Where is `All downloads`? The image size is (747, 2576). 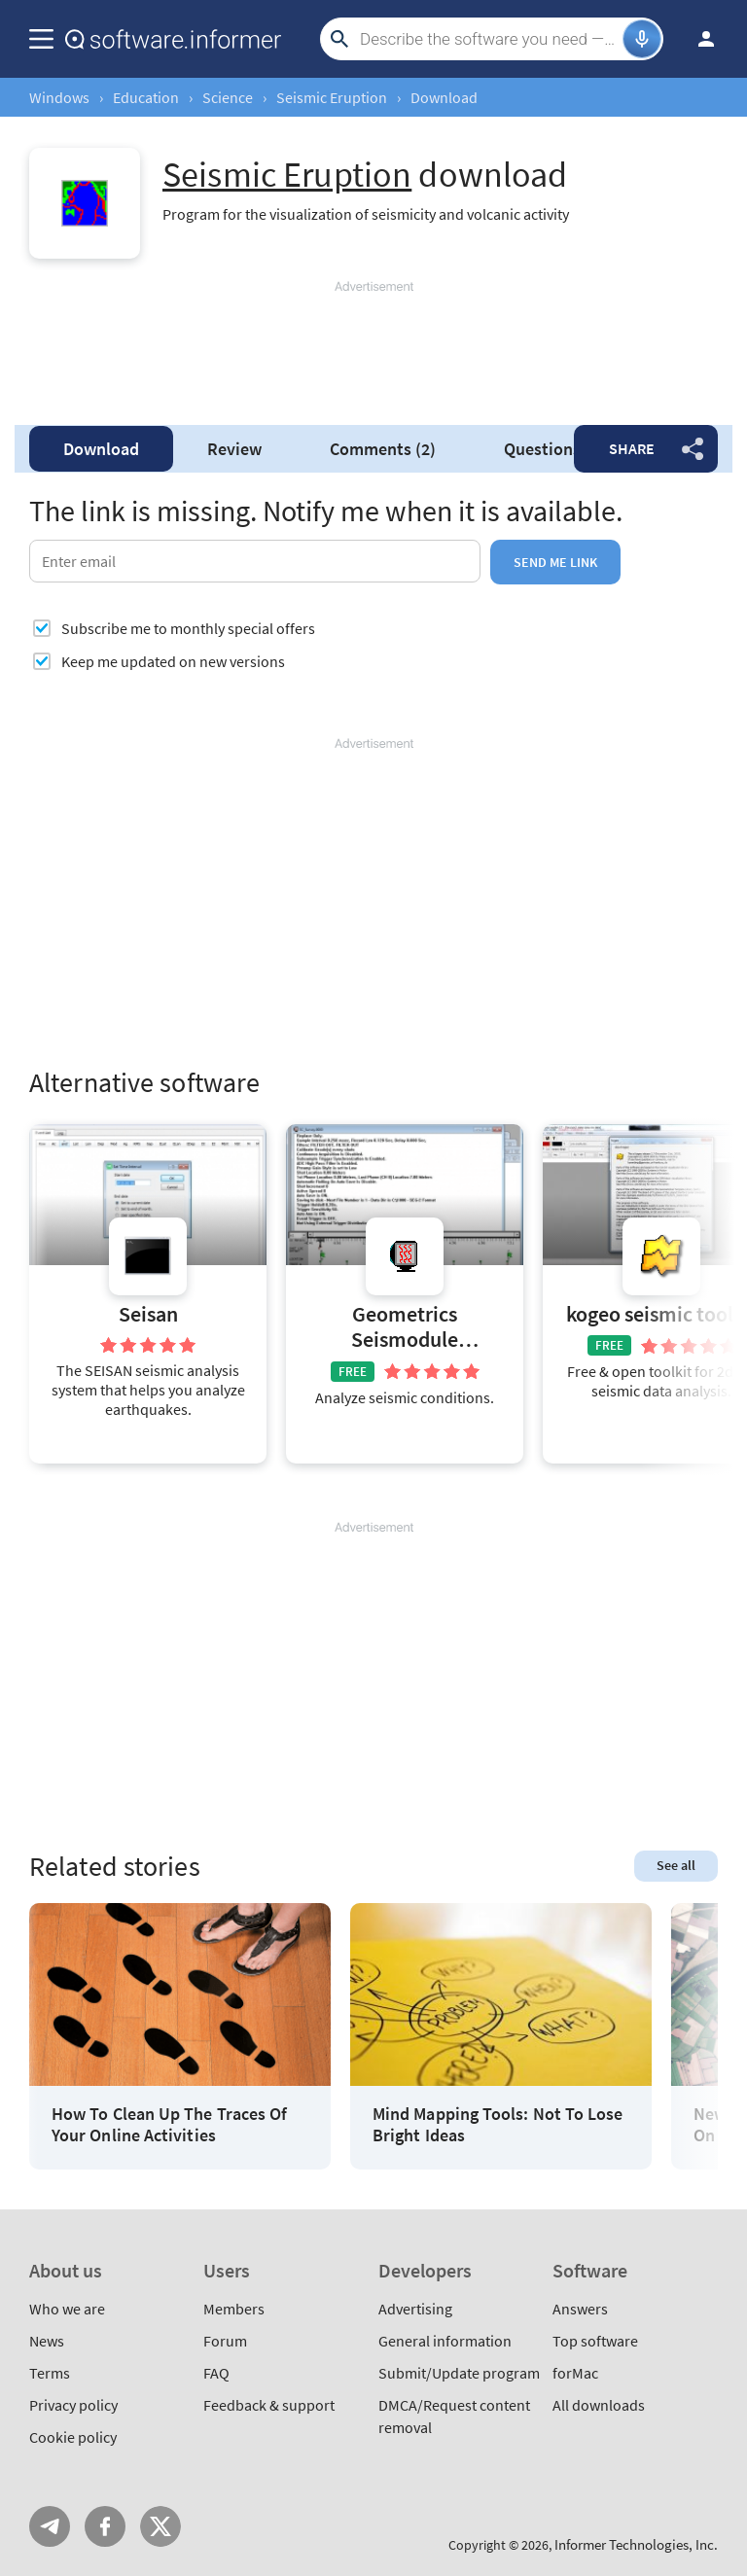 All downloads is located at coordinates (598, 2405).